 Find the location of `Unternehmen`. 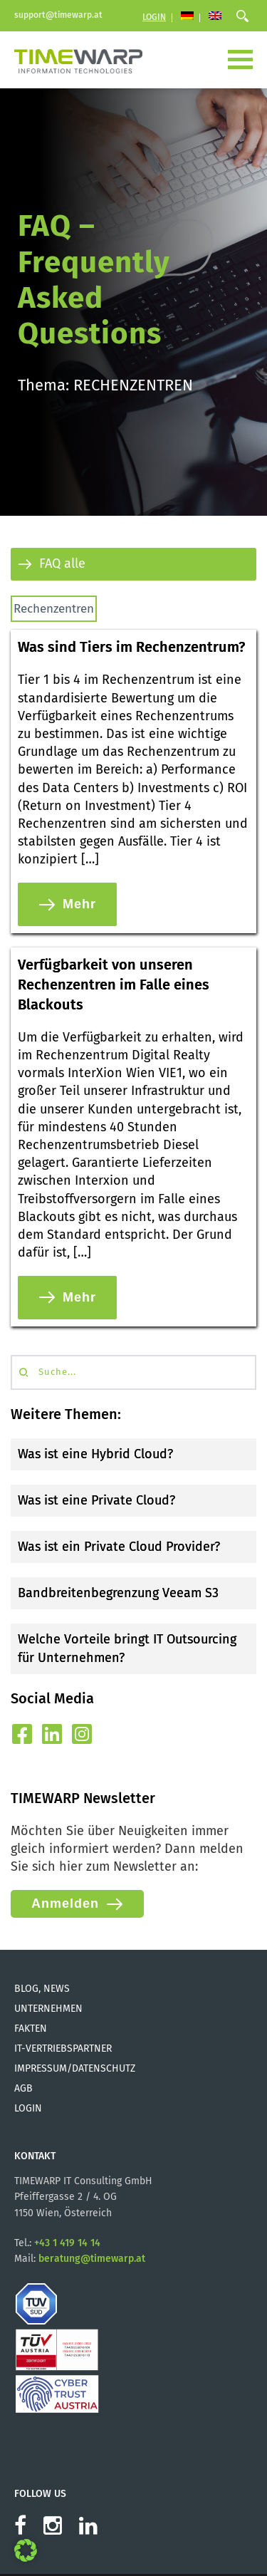

Unternehmen is located at coordinates (48, 2009).